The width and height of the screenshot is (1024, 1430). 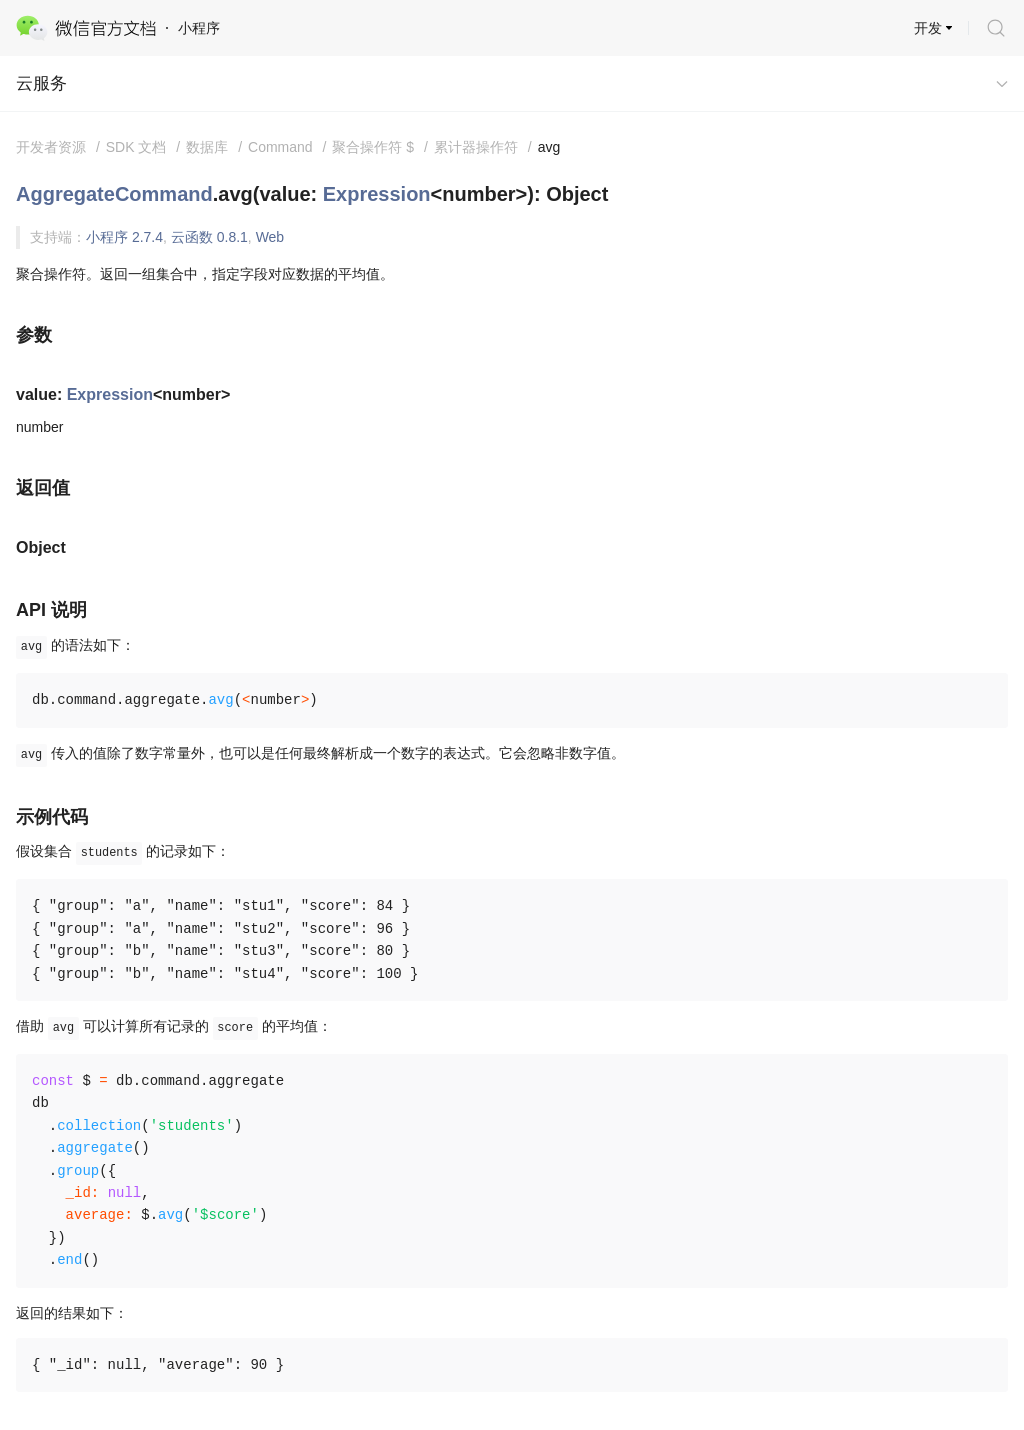 I want to click on AggregateCommand, so click(x=114, y=194).